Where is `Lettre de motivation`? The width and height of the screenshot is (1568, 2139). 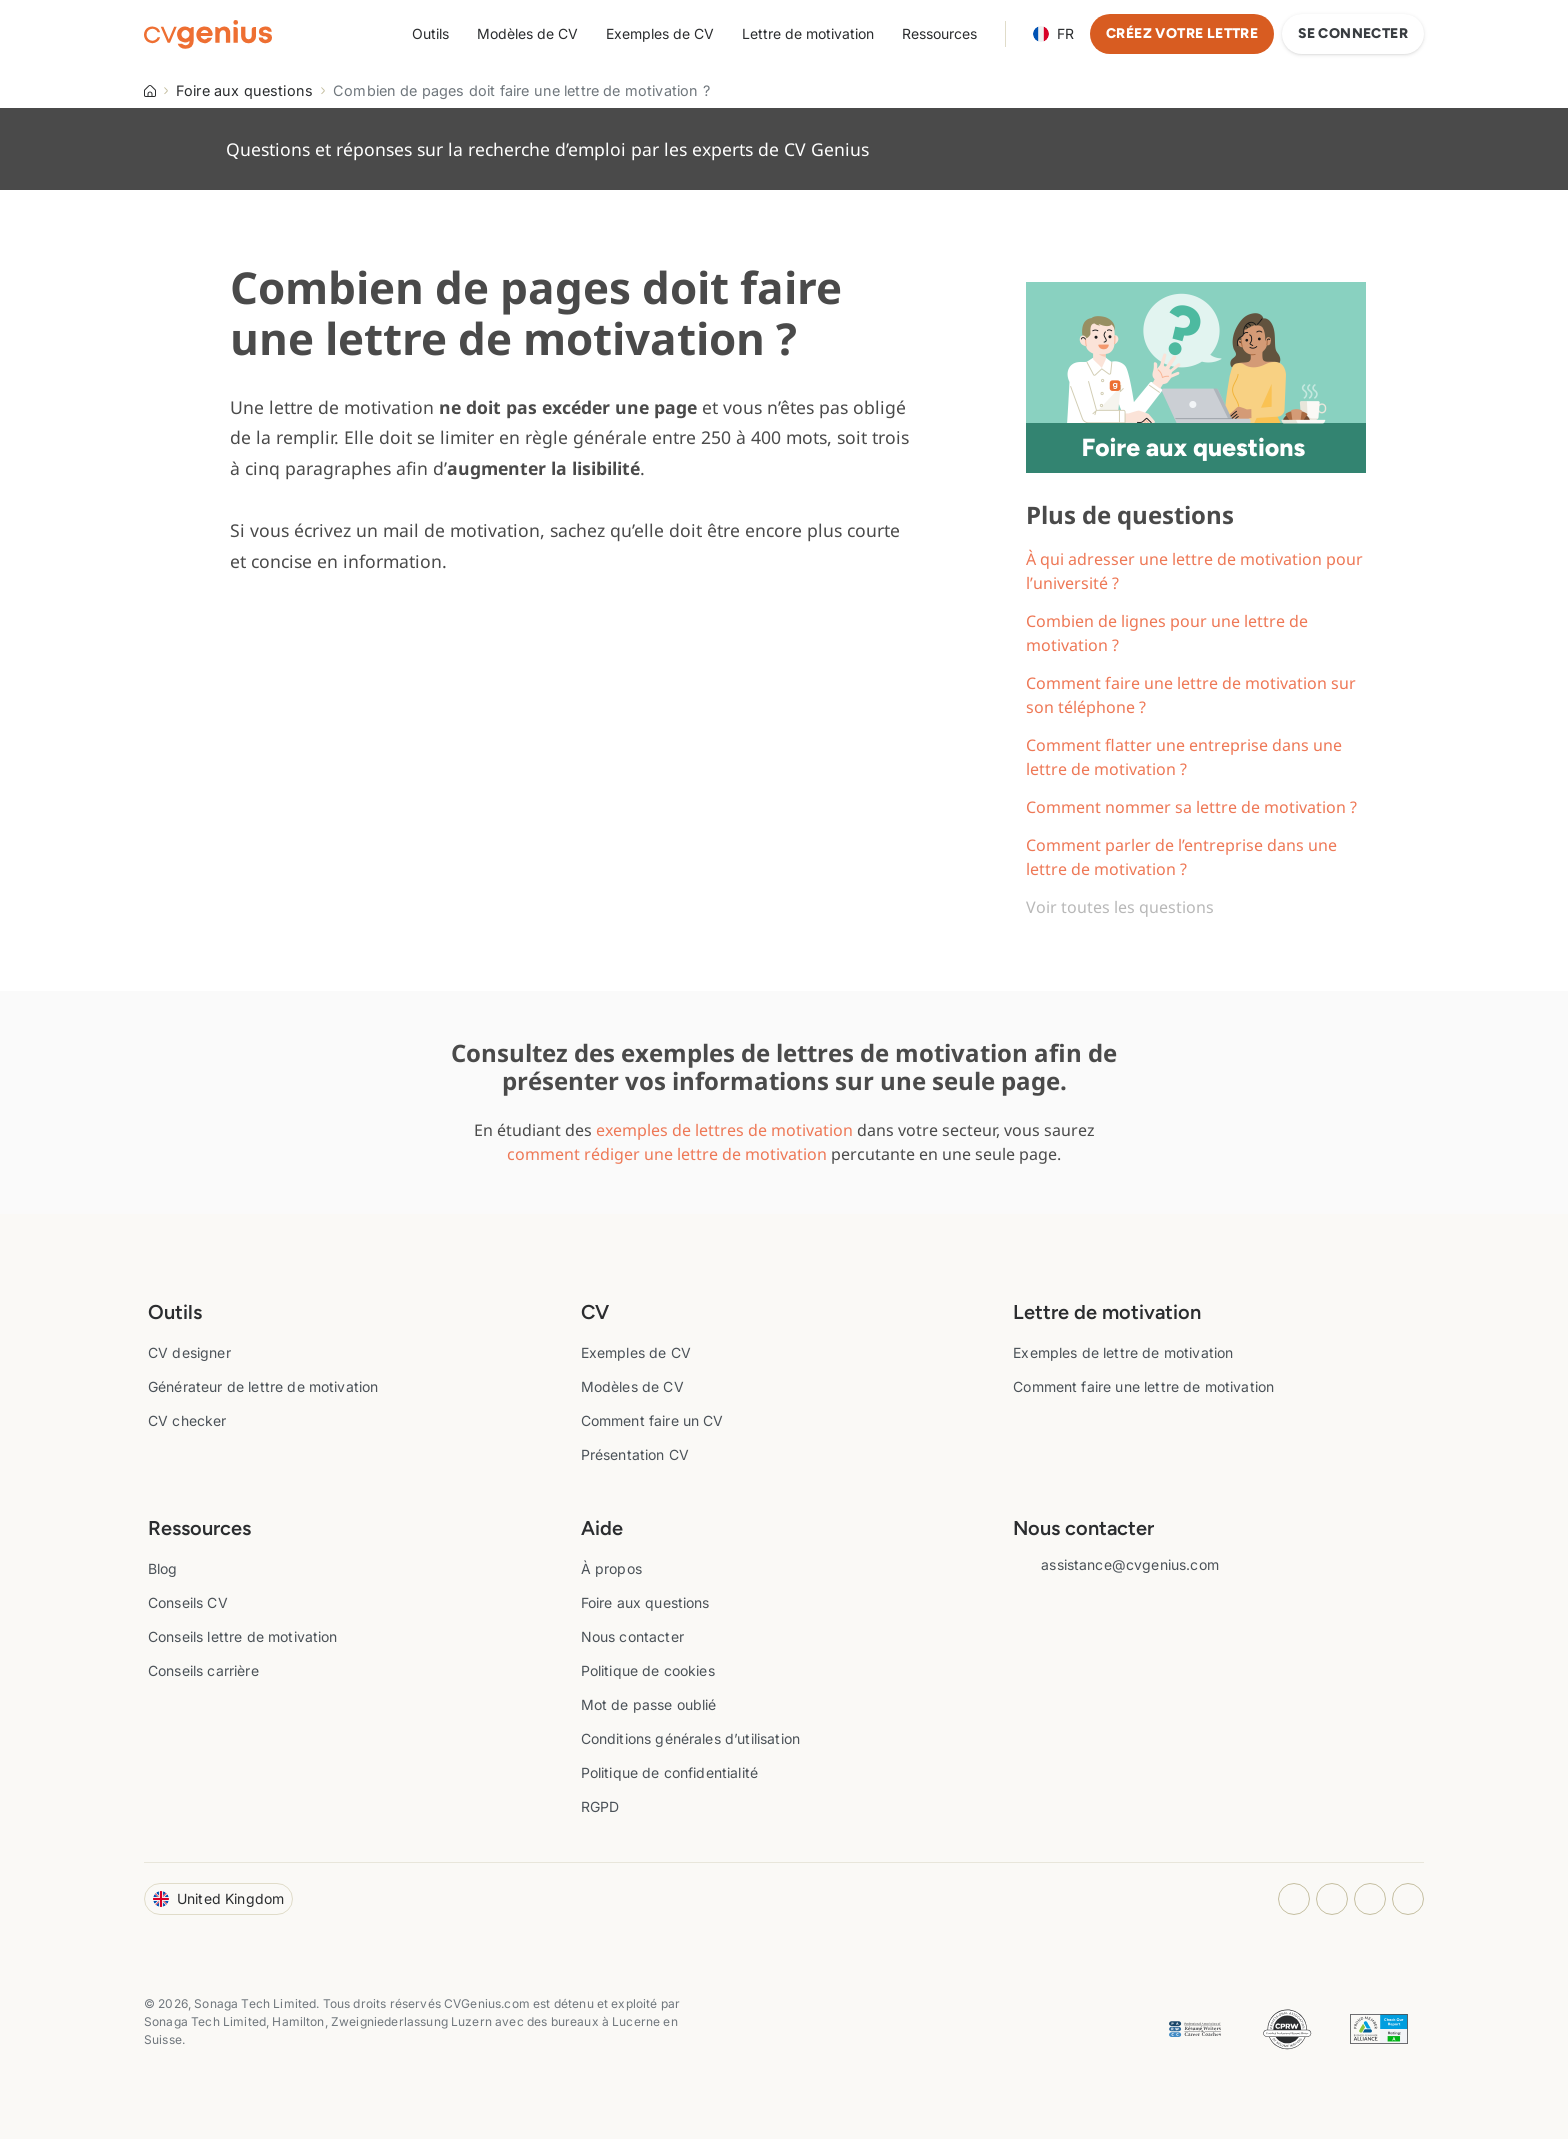 Lettre de motivation is located at coordinates (808, 33).